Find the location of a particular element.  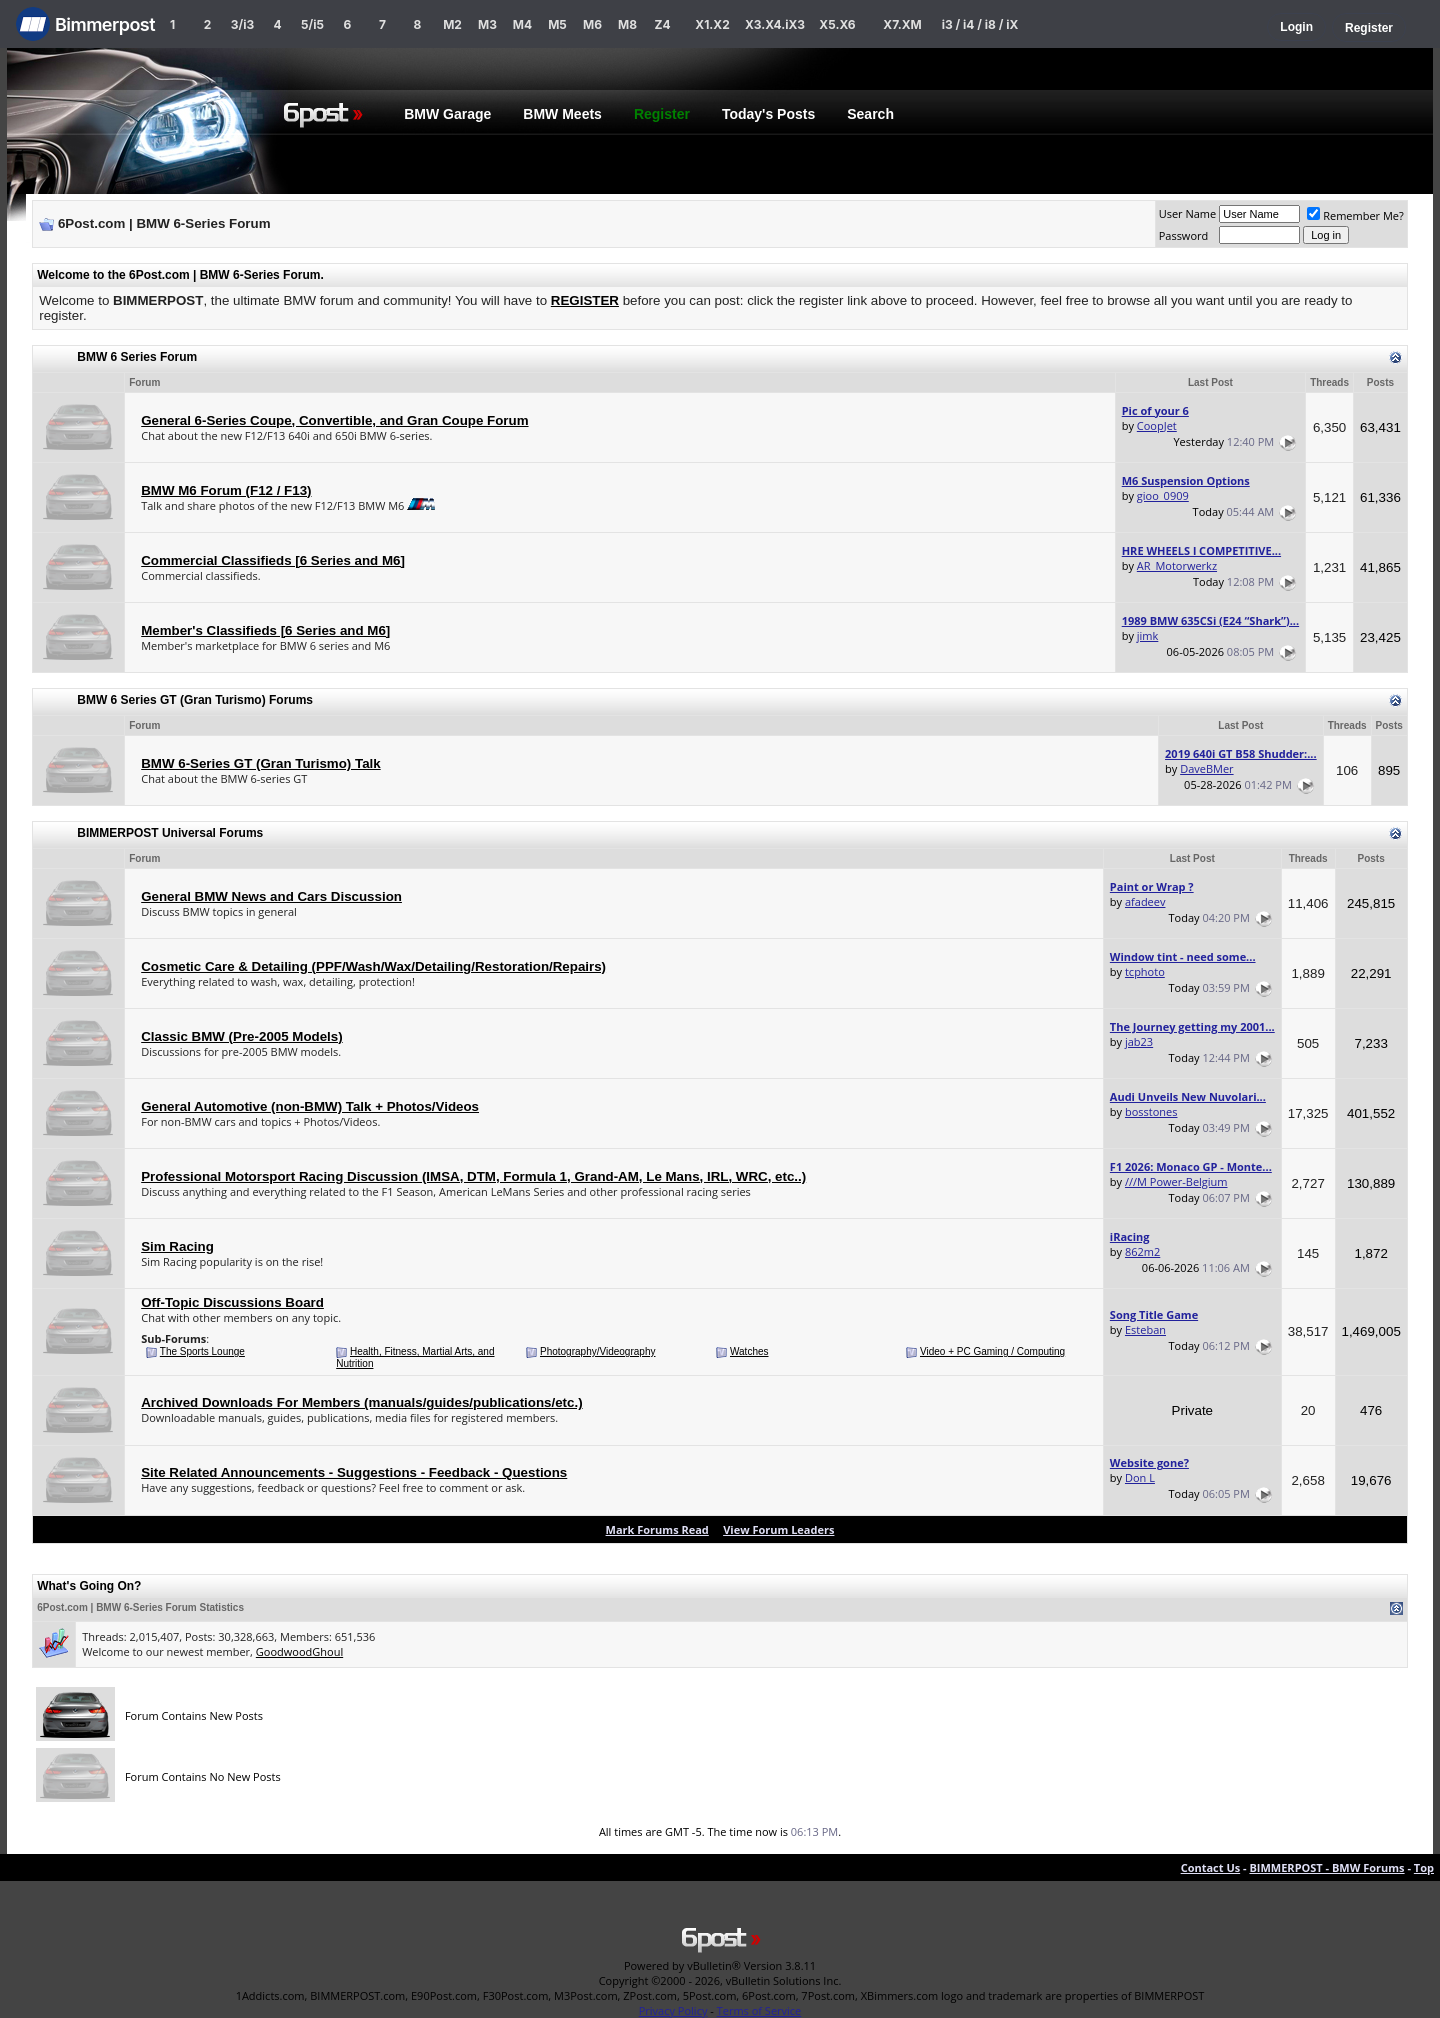

X7.XM is located at coordinates (902, 24).